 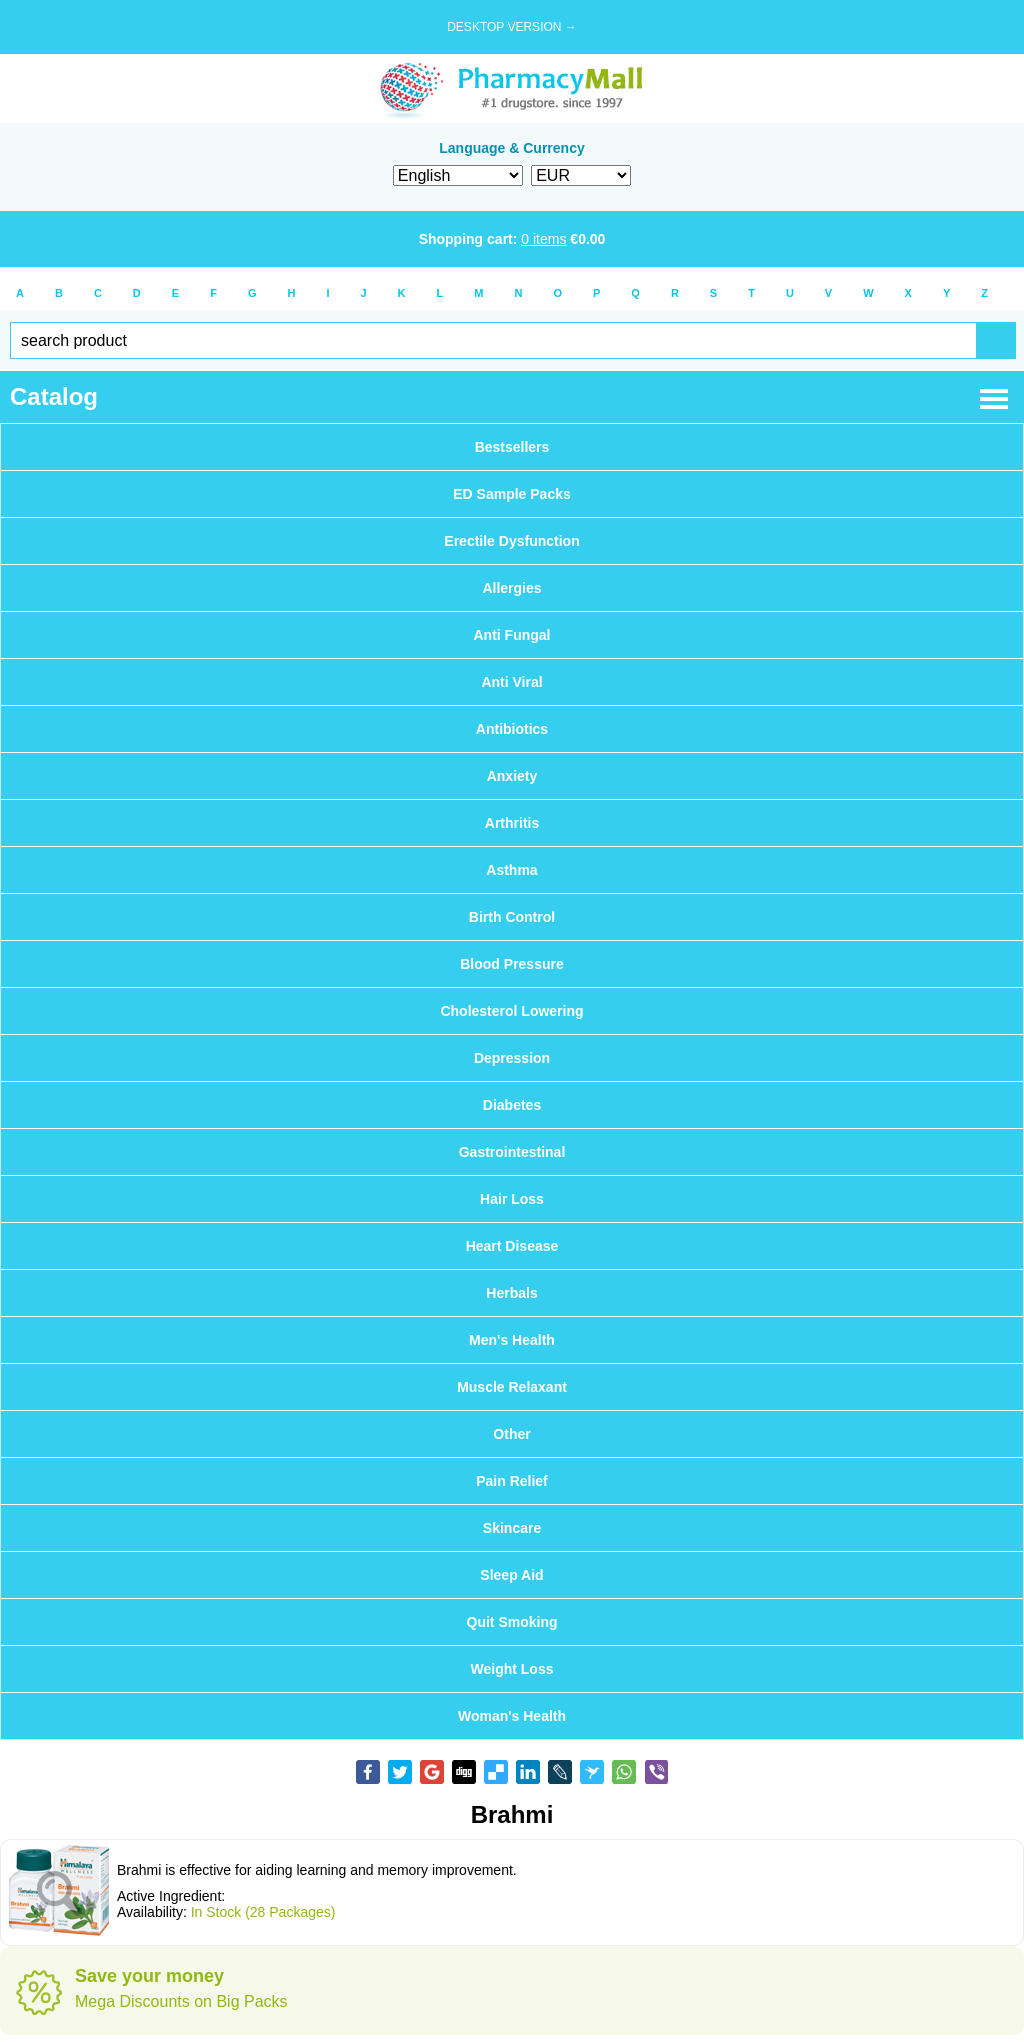 I want to click on Sleep Aid, so click(x=511, y=1575).